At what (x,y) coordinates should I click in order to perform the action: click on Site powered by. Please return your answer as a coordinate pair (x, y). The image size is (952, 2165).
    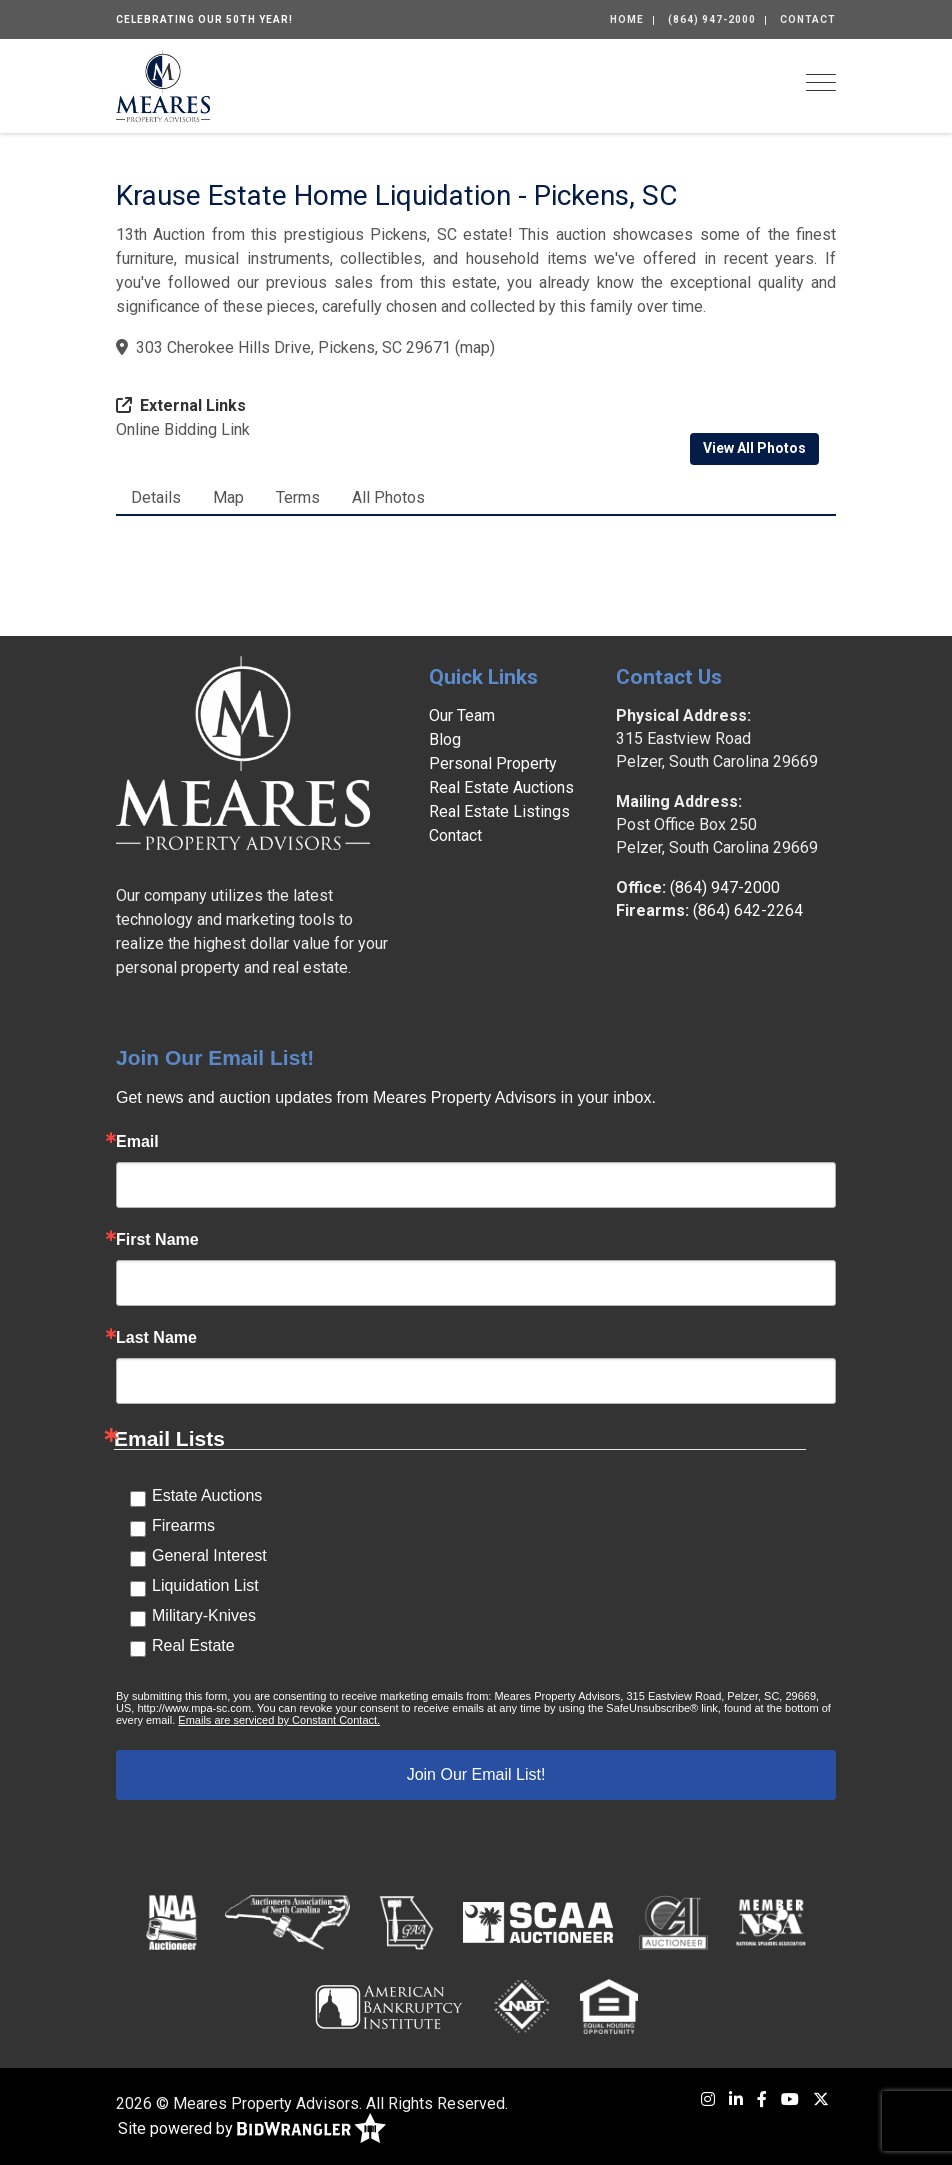
    Looking at the image, I should click on (252, 2129).